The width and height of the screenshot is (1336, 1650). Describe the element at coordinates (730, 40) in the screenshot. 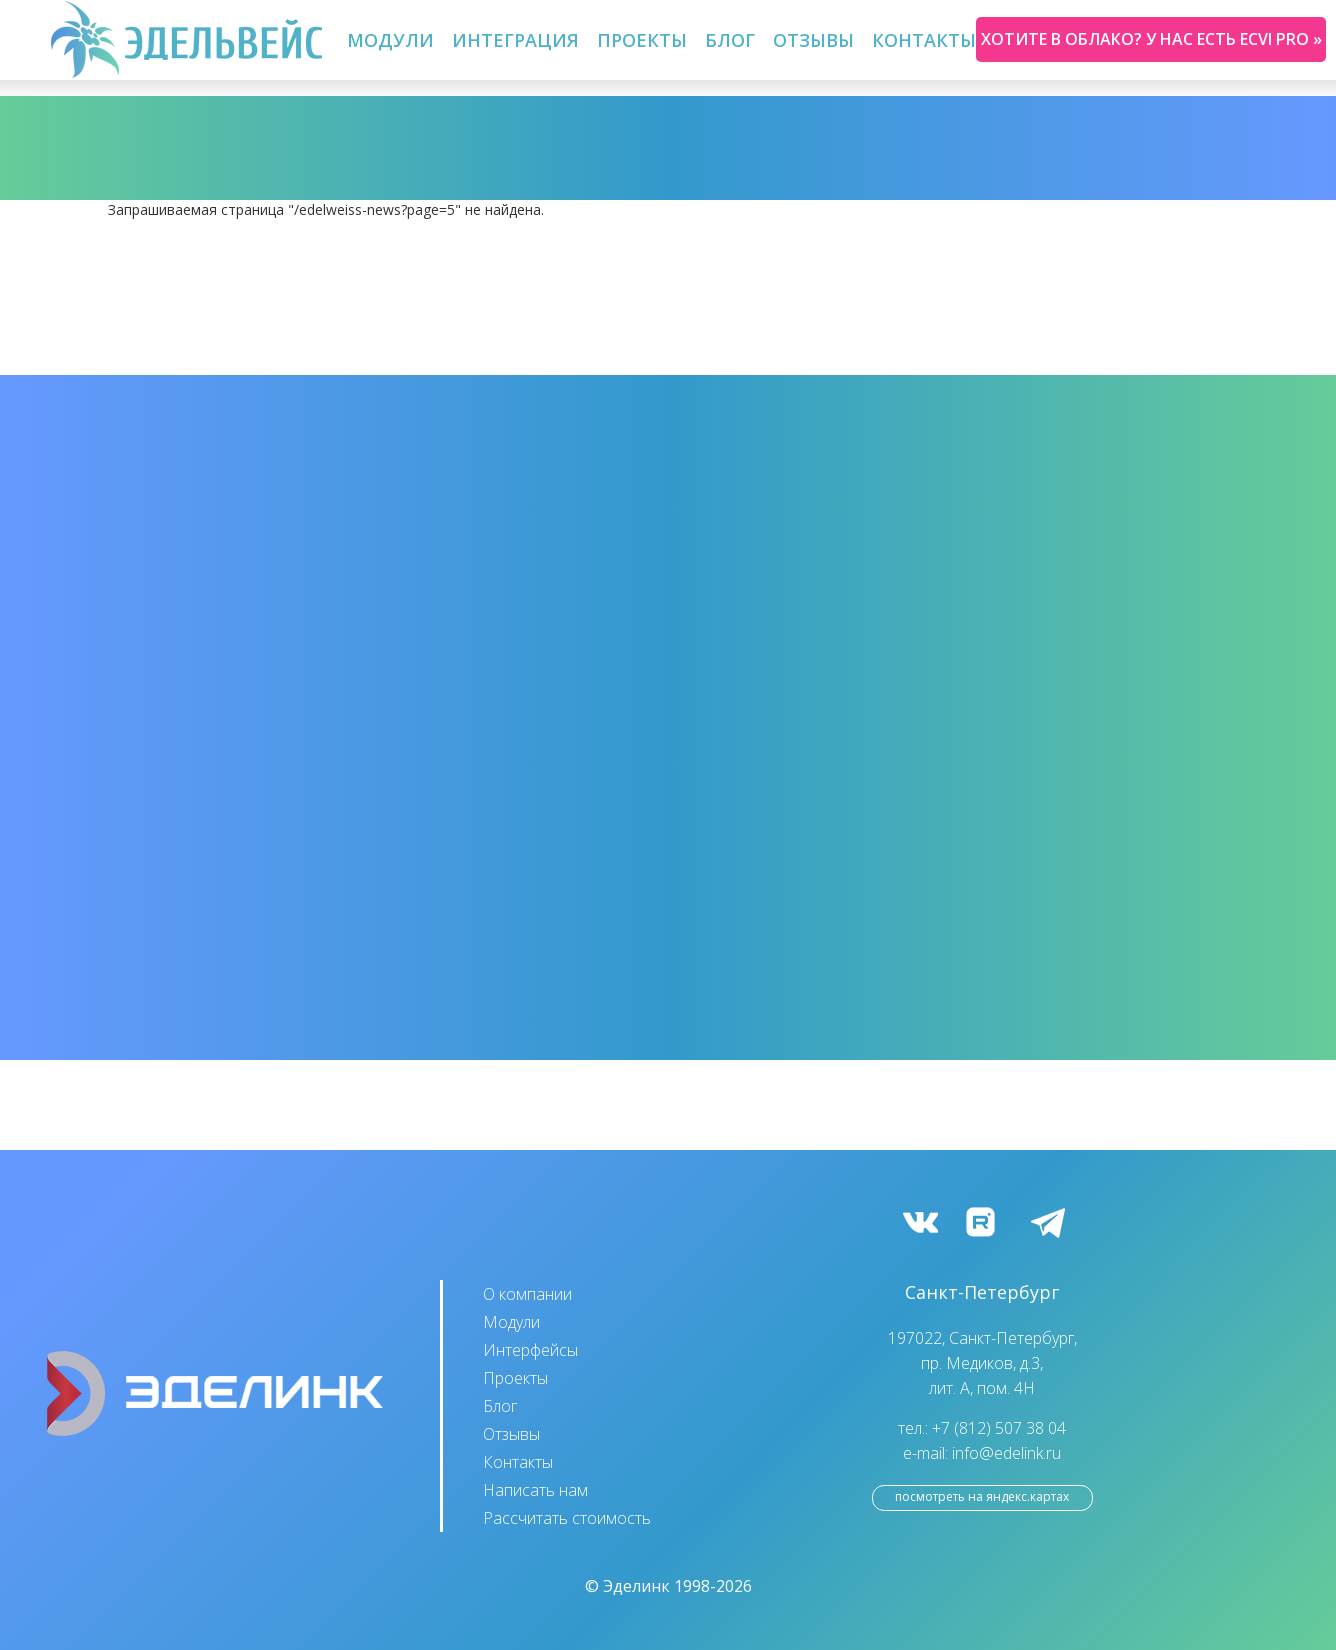

I see `Блог` at that location.